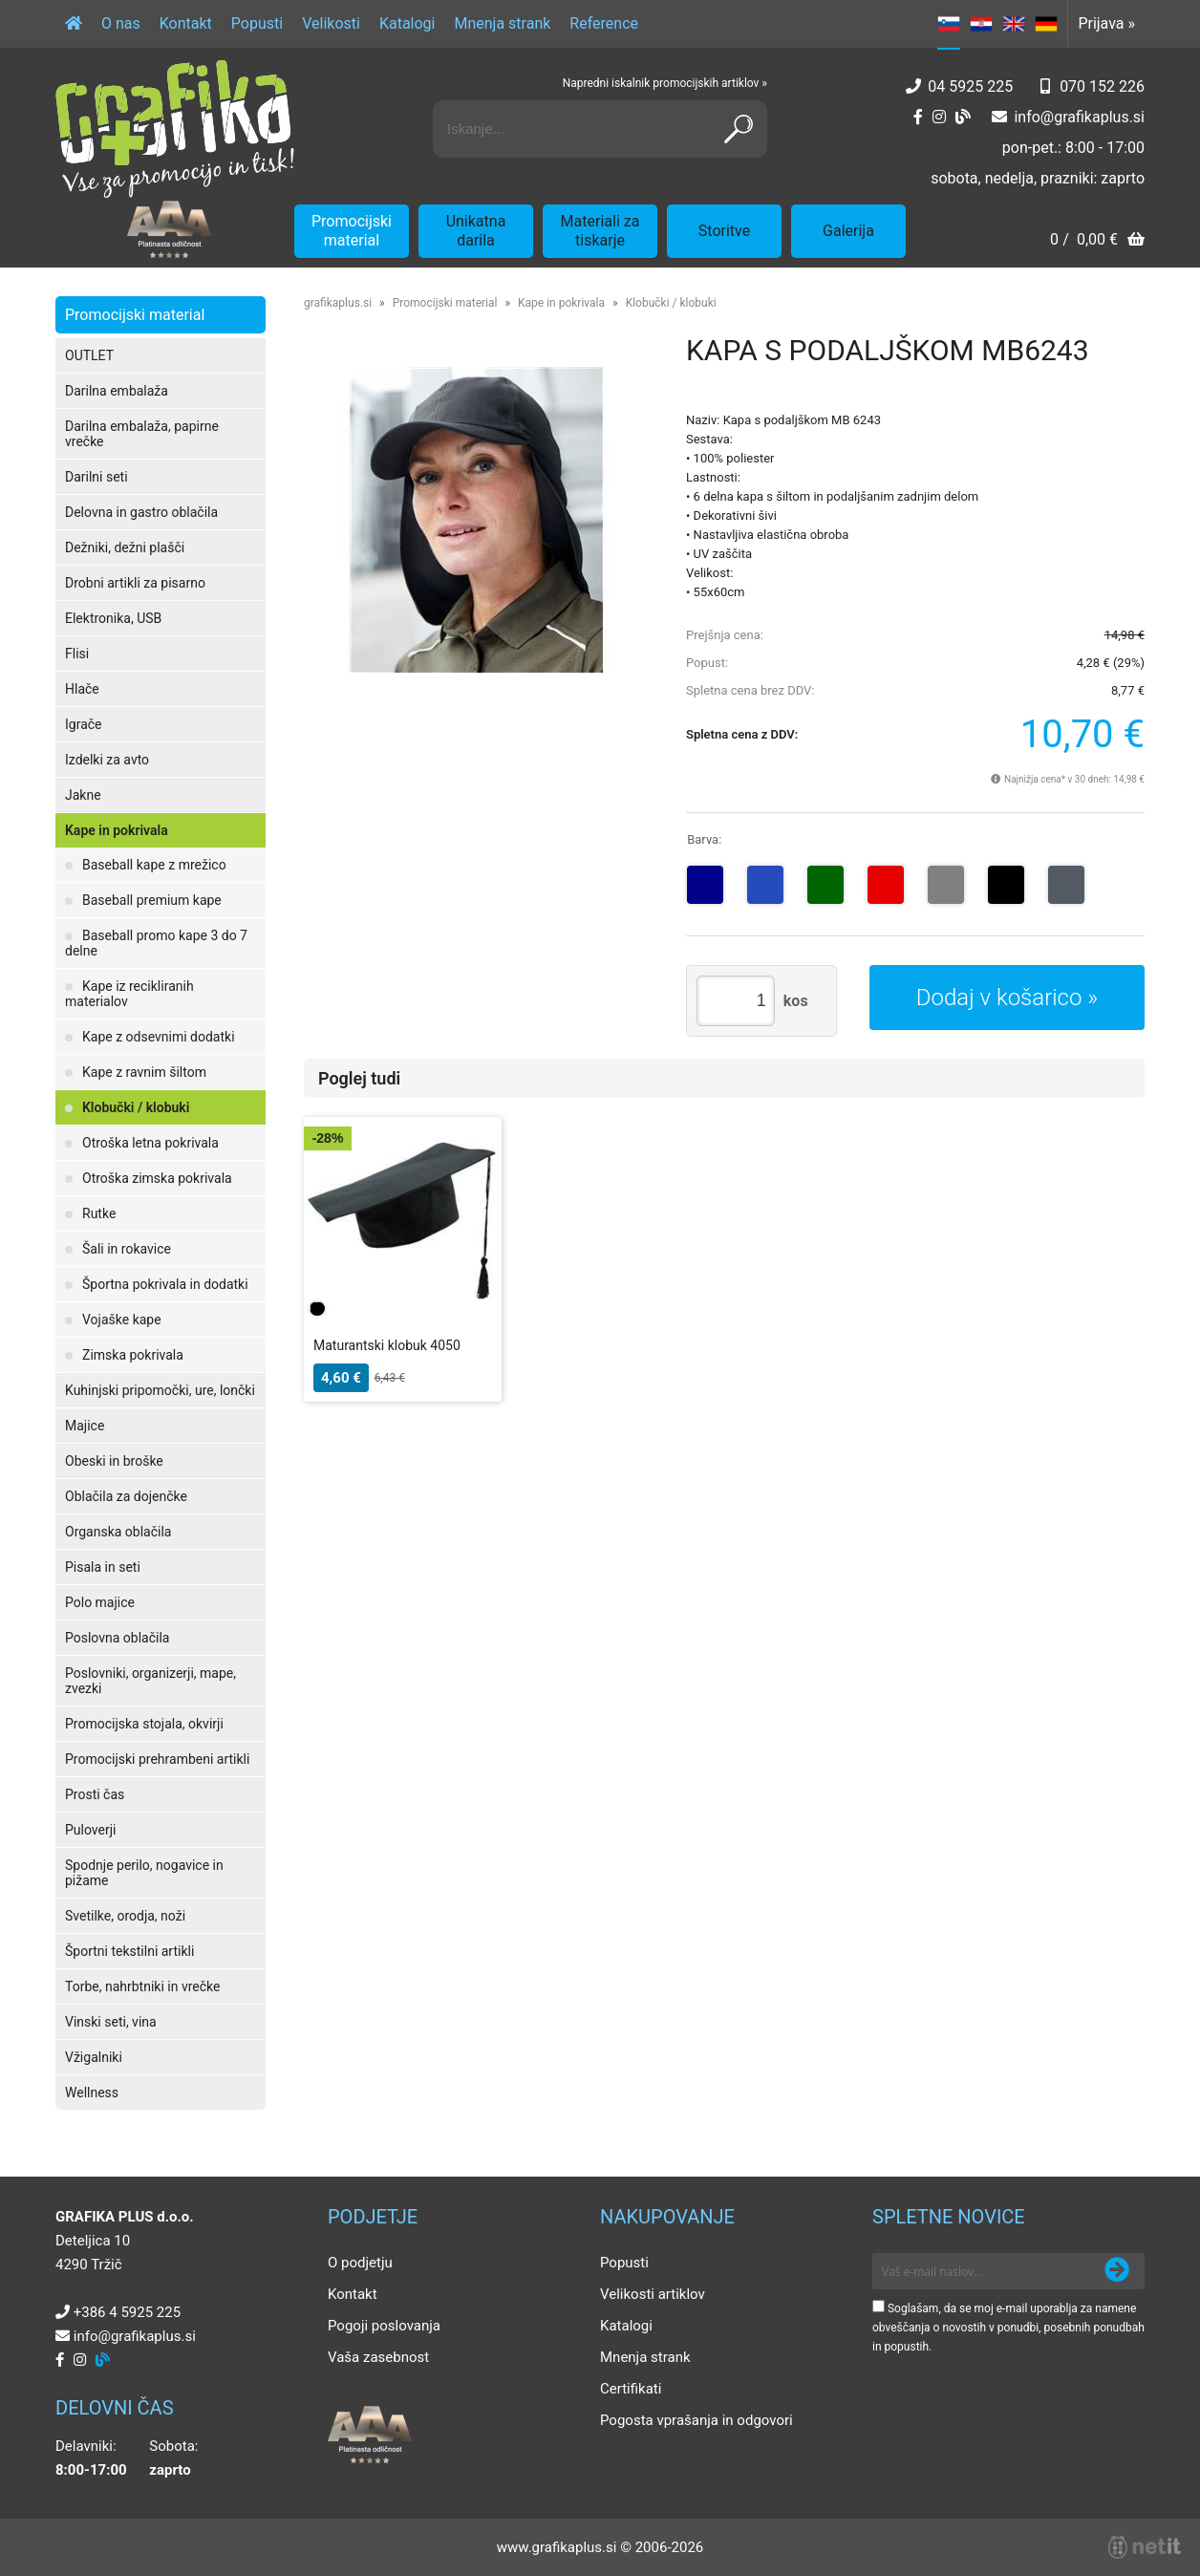 The image size is (1200, 2576). Describe the element at coordinates (338, 303) in the screenshot. I see `grafikaplus.si` at that location.